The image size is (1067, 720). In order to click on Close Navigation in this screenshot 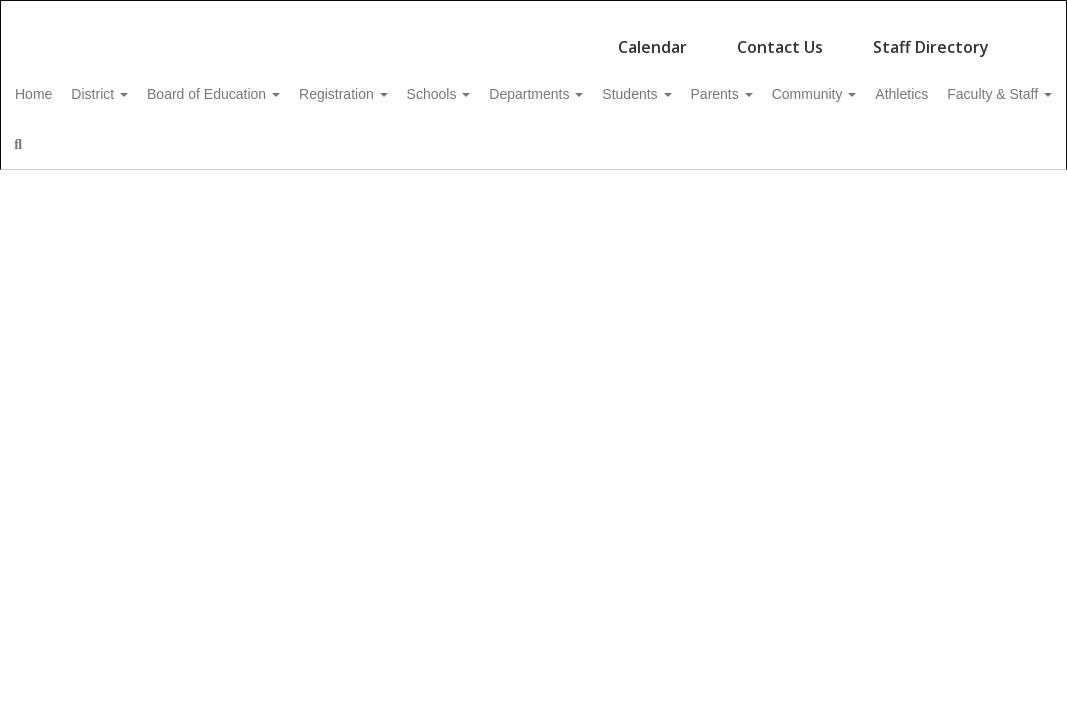, I will do `click(364, 142)`.